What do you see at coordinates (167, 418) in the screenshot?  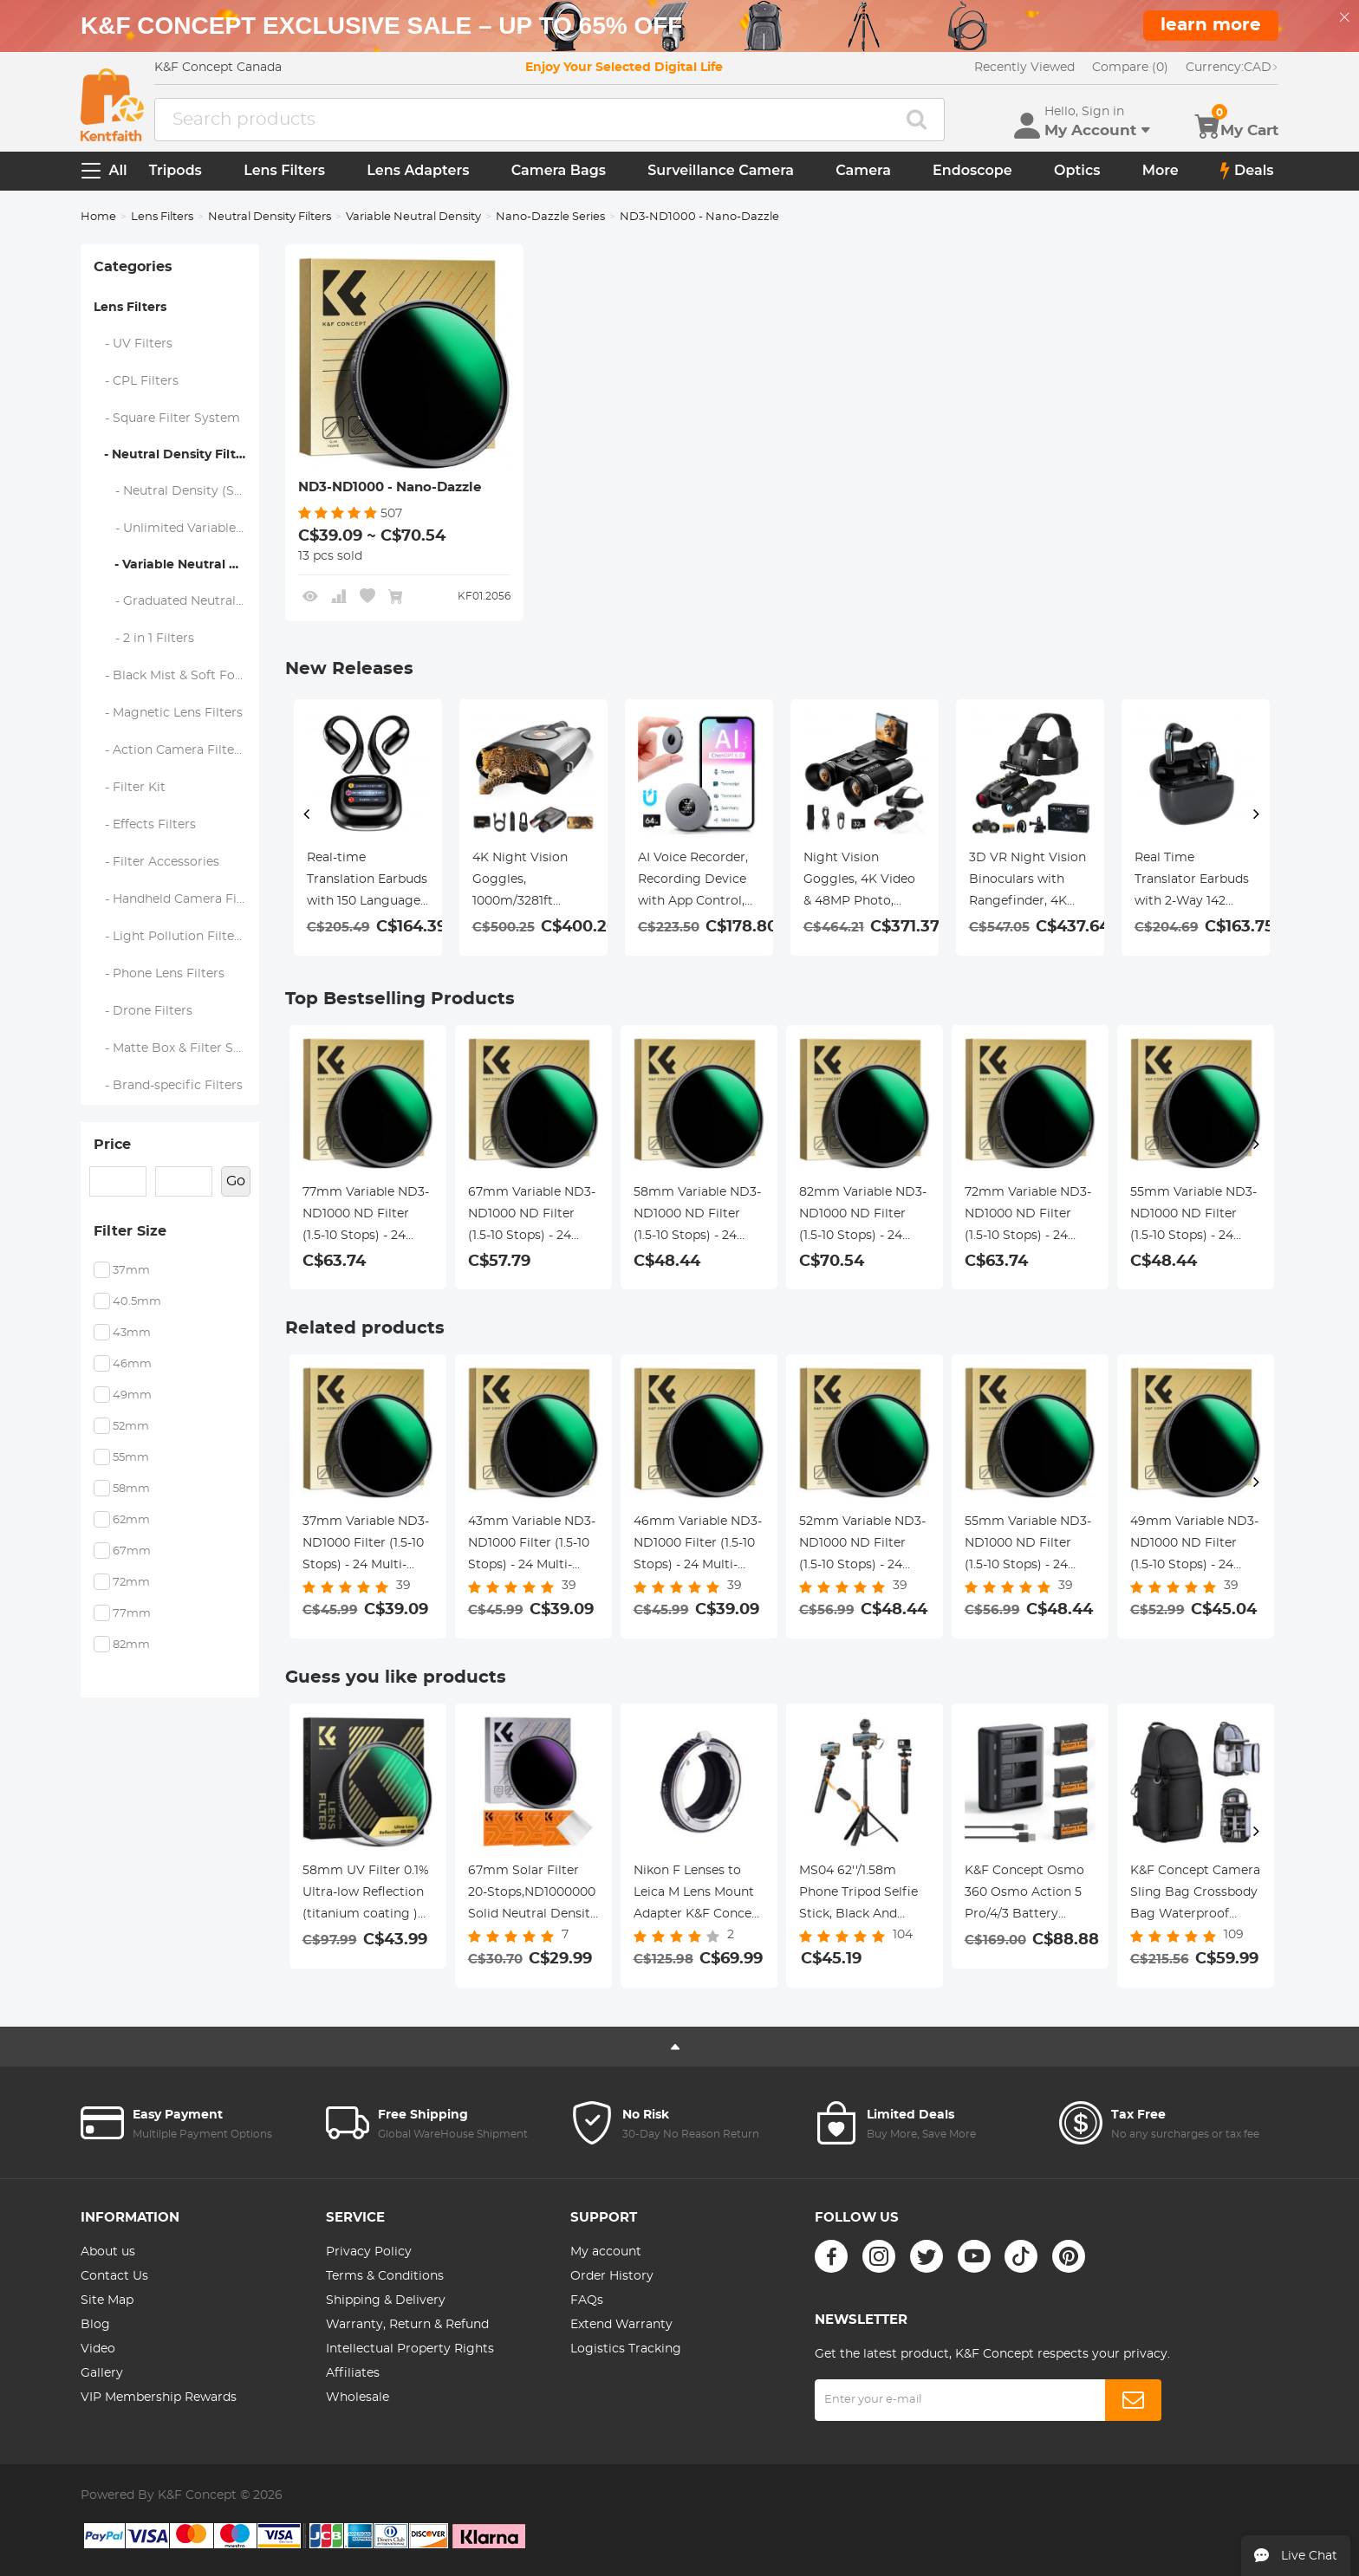 I see `- Square Filter System` at bounding box center [167, 418].